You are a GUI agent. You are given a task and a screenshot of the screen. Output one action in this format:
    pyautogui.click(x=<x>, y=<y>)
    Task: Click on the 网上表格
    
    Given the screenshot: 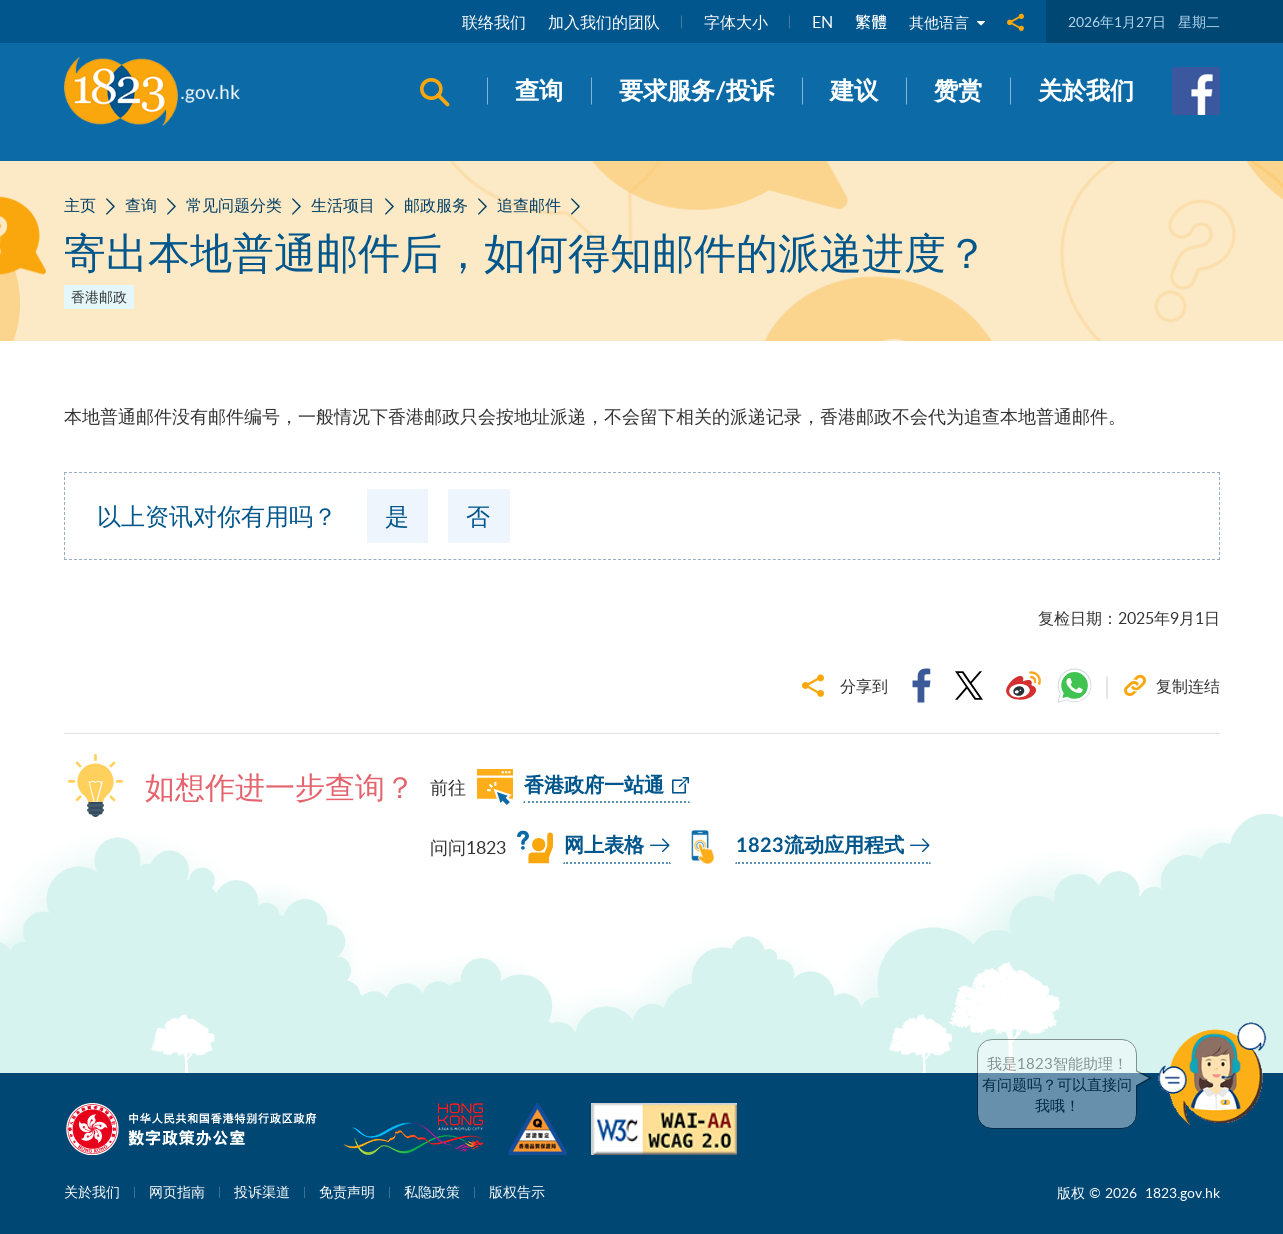 What is the action you would take?
    pyautogui.click(x=604, y=846)
    